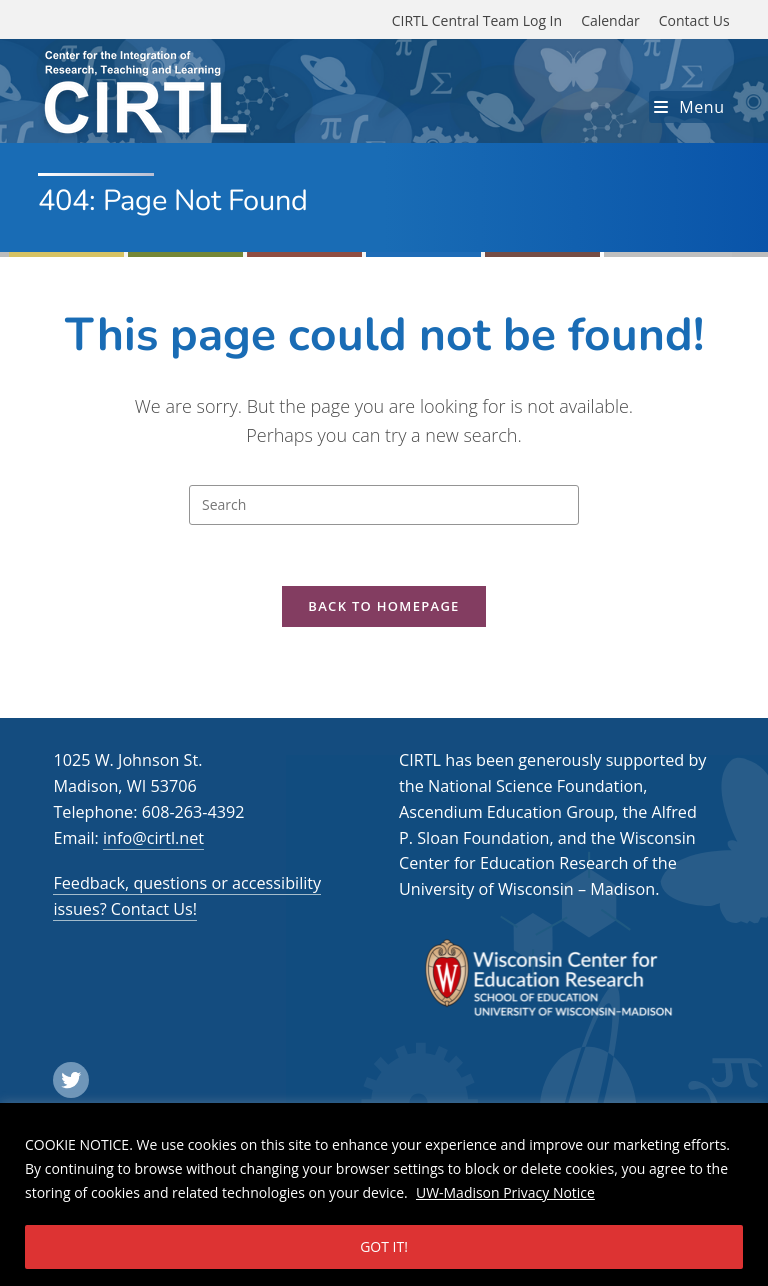 The height and width of the screenshot is (1286, 768). Describe the element at coordinates (153, 838) in the screenshot. I see `info@cirtl.net` at that location.